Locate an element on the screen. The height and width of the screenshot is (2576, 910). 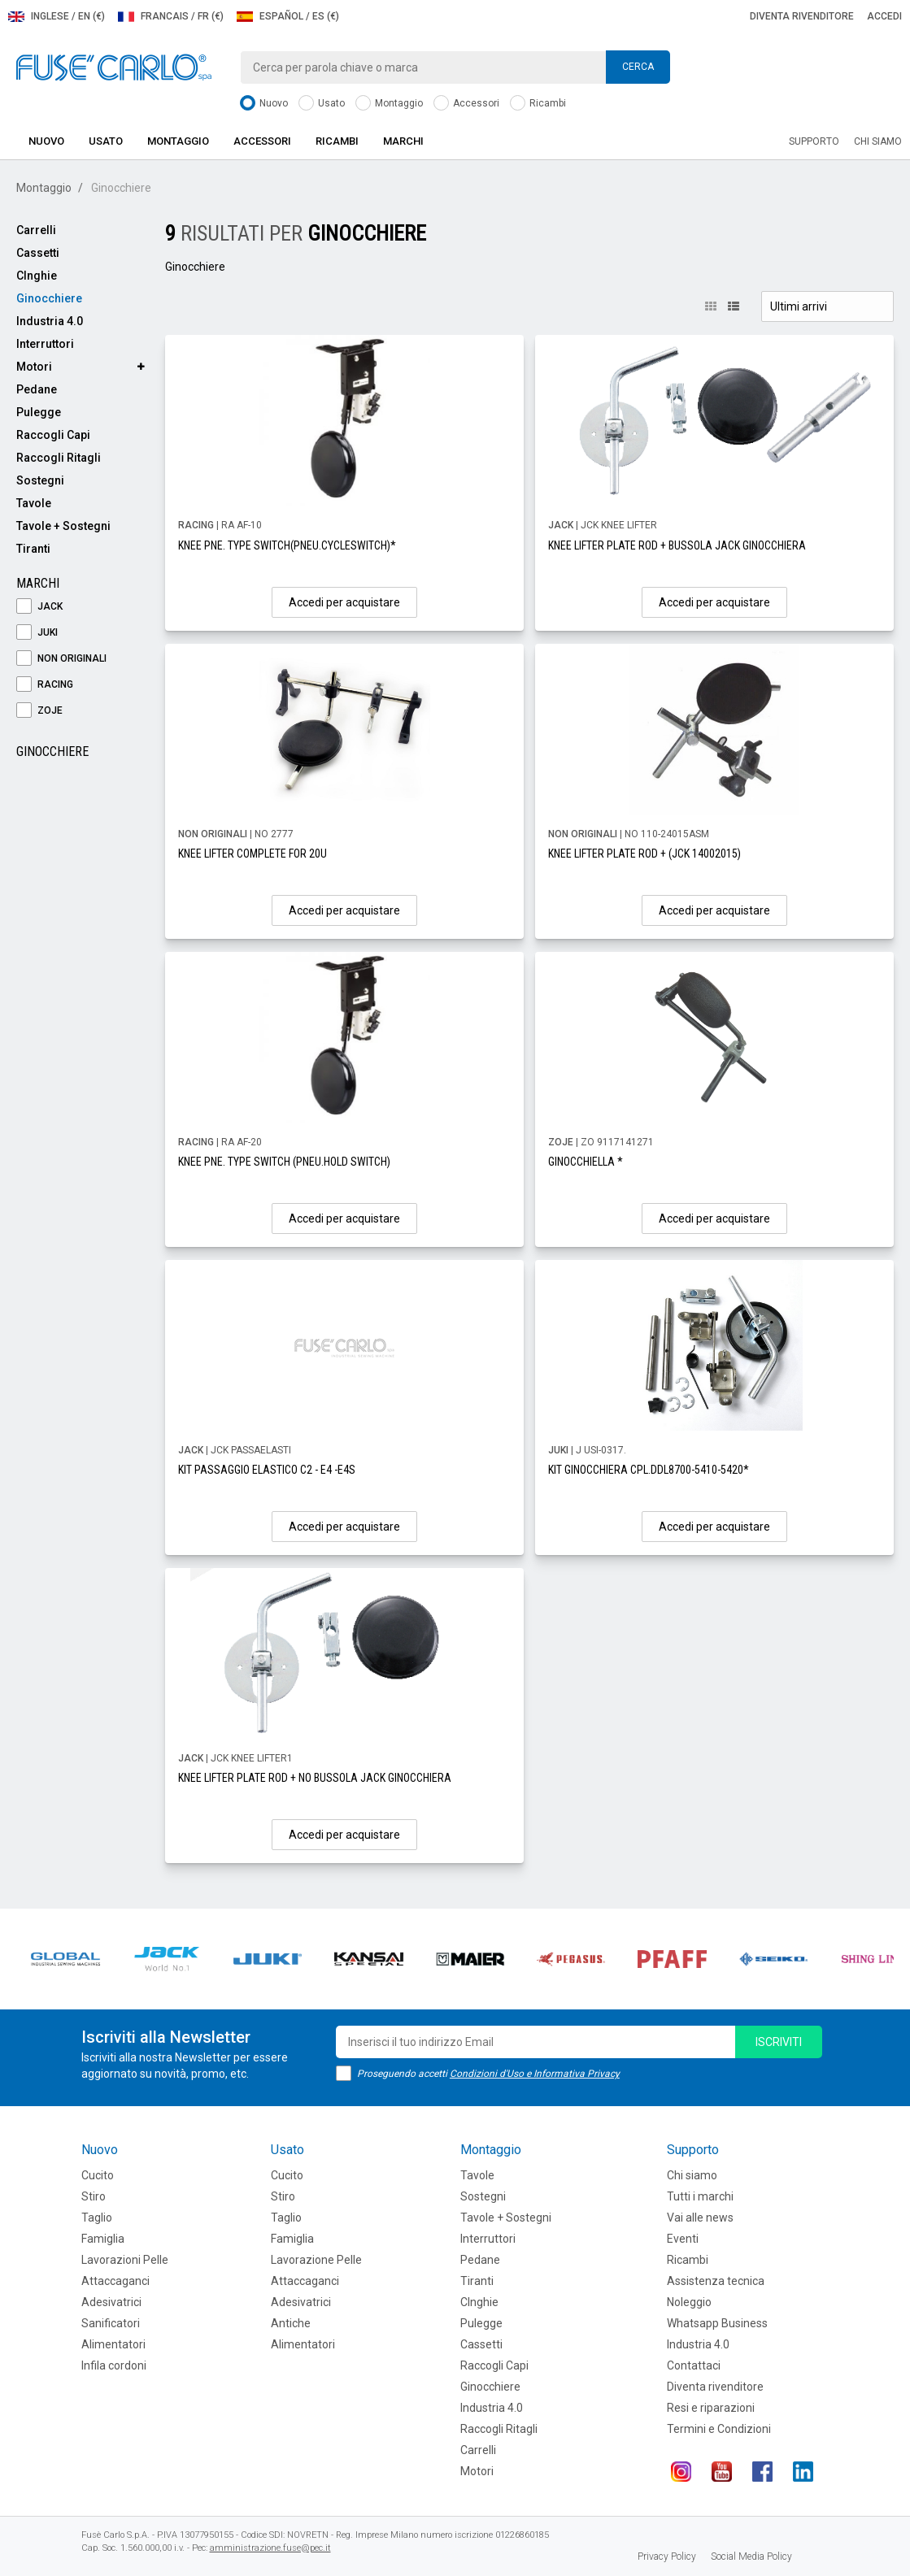
Lavorazioni Pelle is located at coordinates (124, 2259).